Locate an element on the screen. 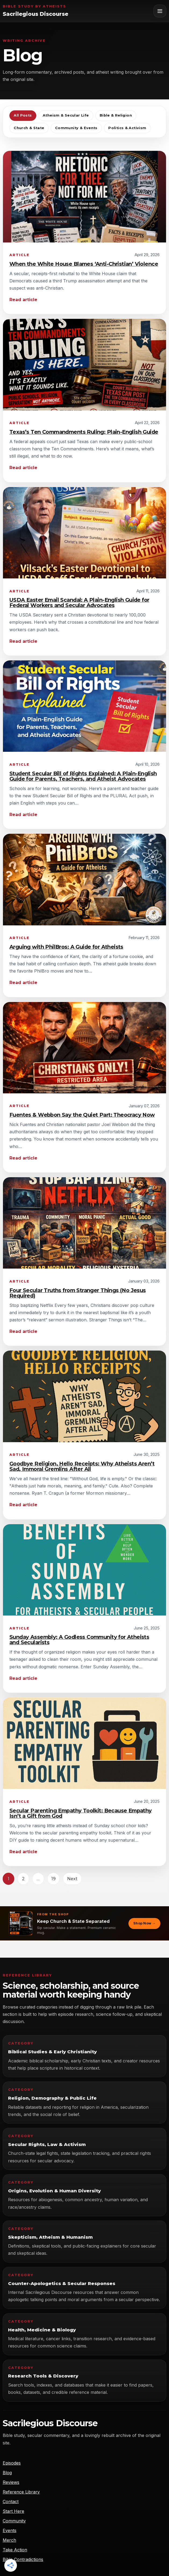 This screenshot has width=169, height=2576. Reference Library is located at coordinates (21, 2492).